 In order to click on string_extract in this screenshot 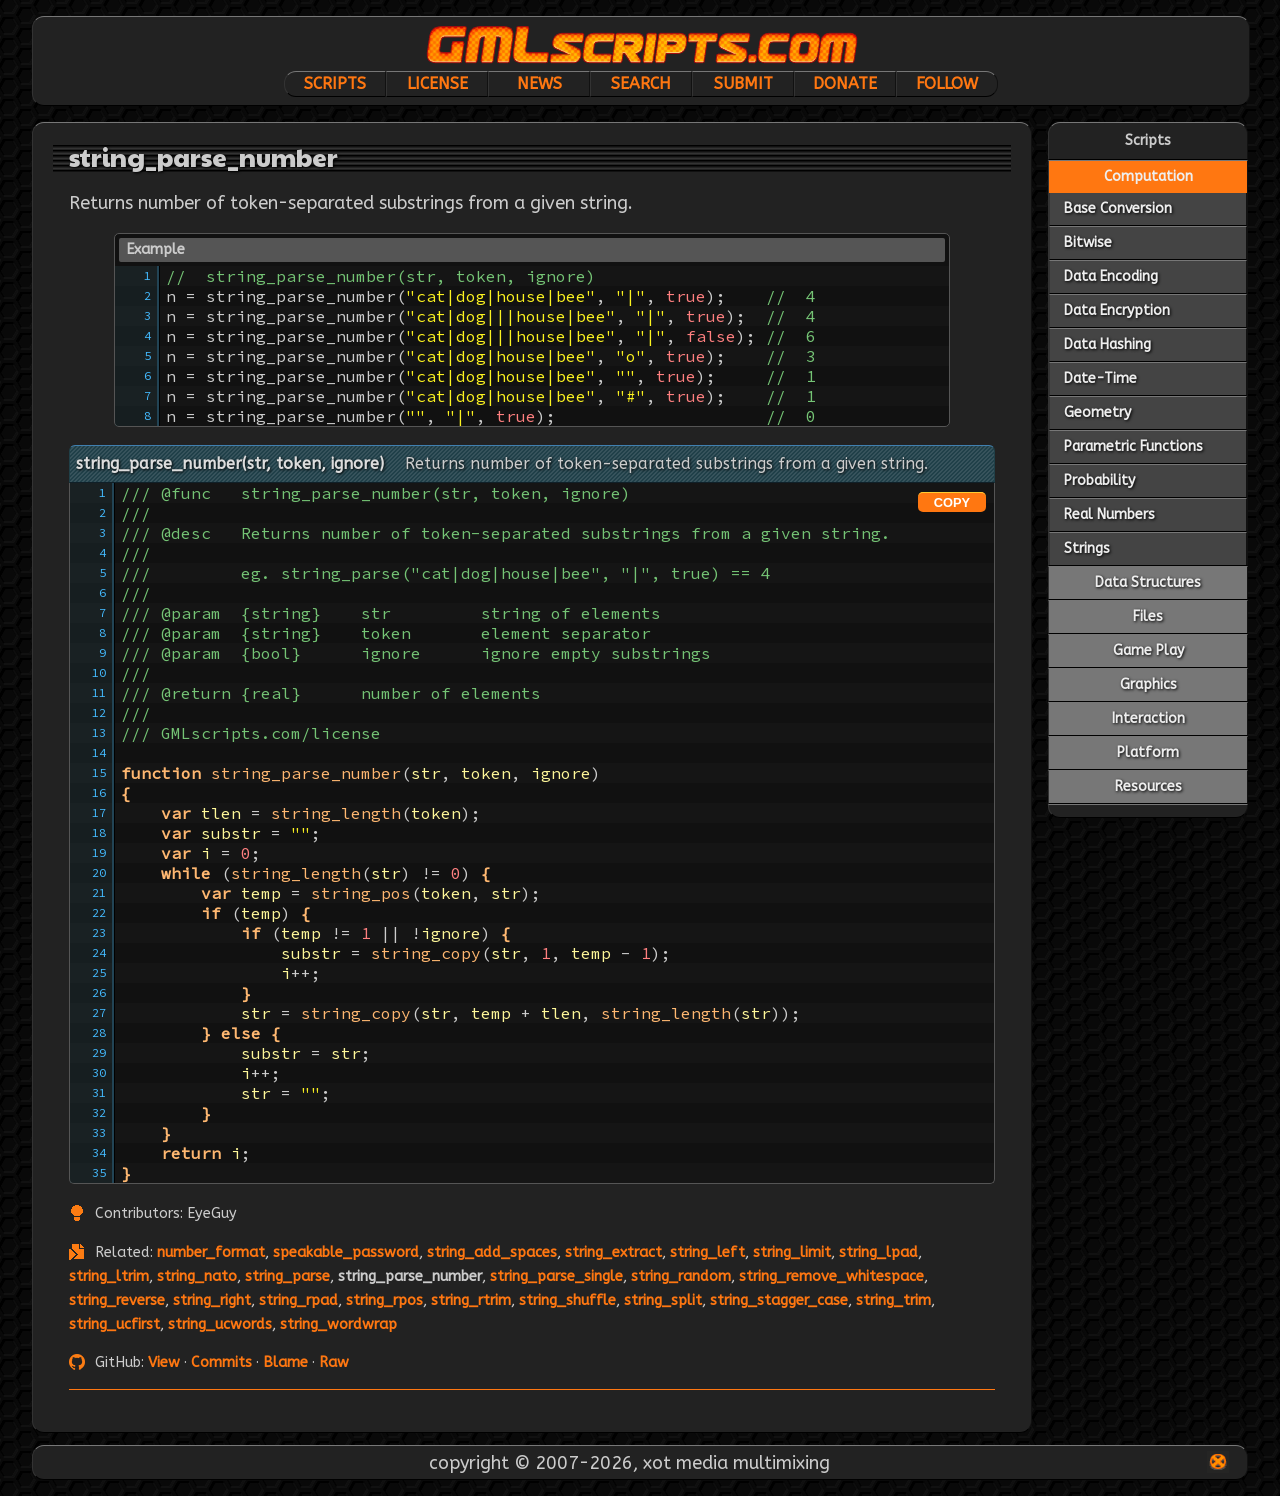, I will do `click(613, 1252)`.